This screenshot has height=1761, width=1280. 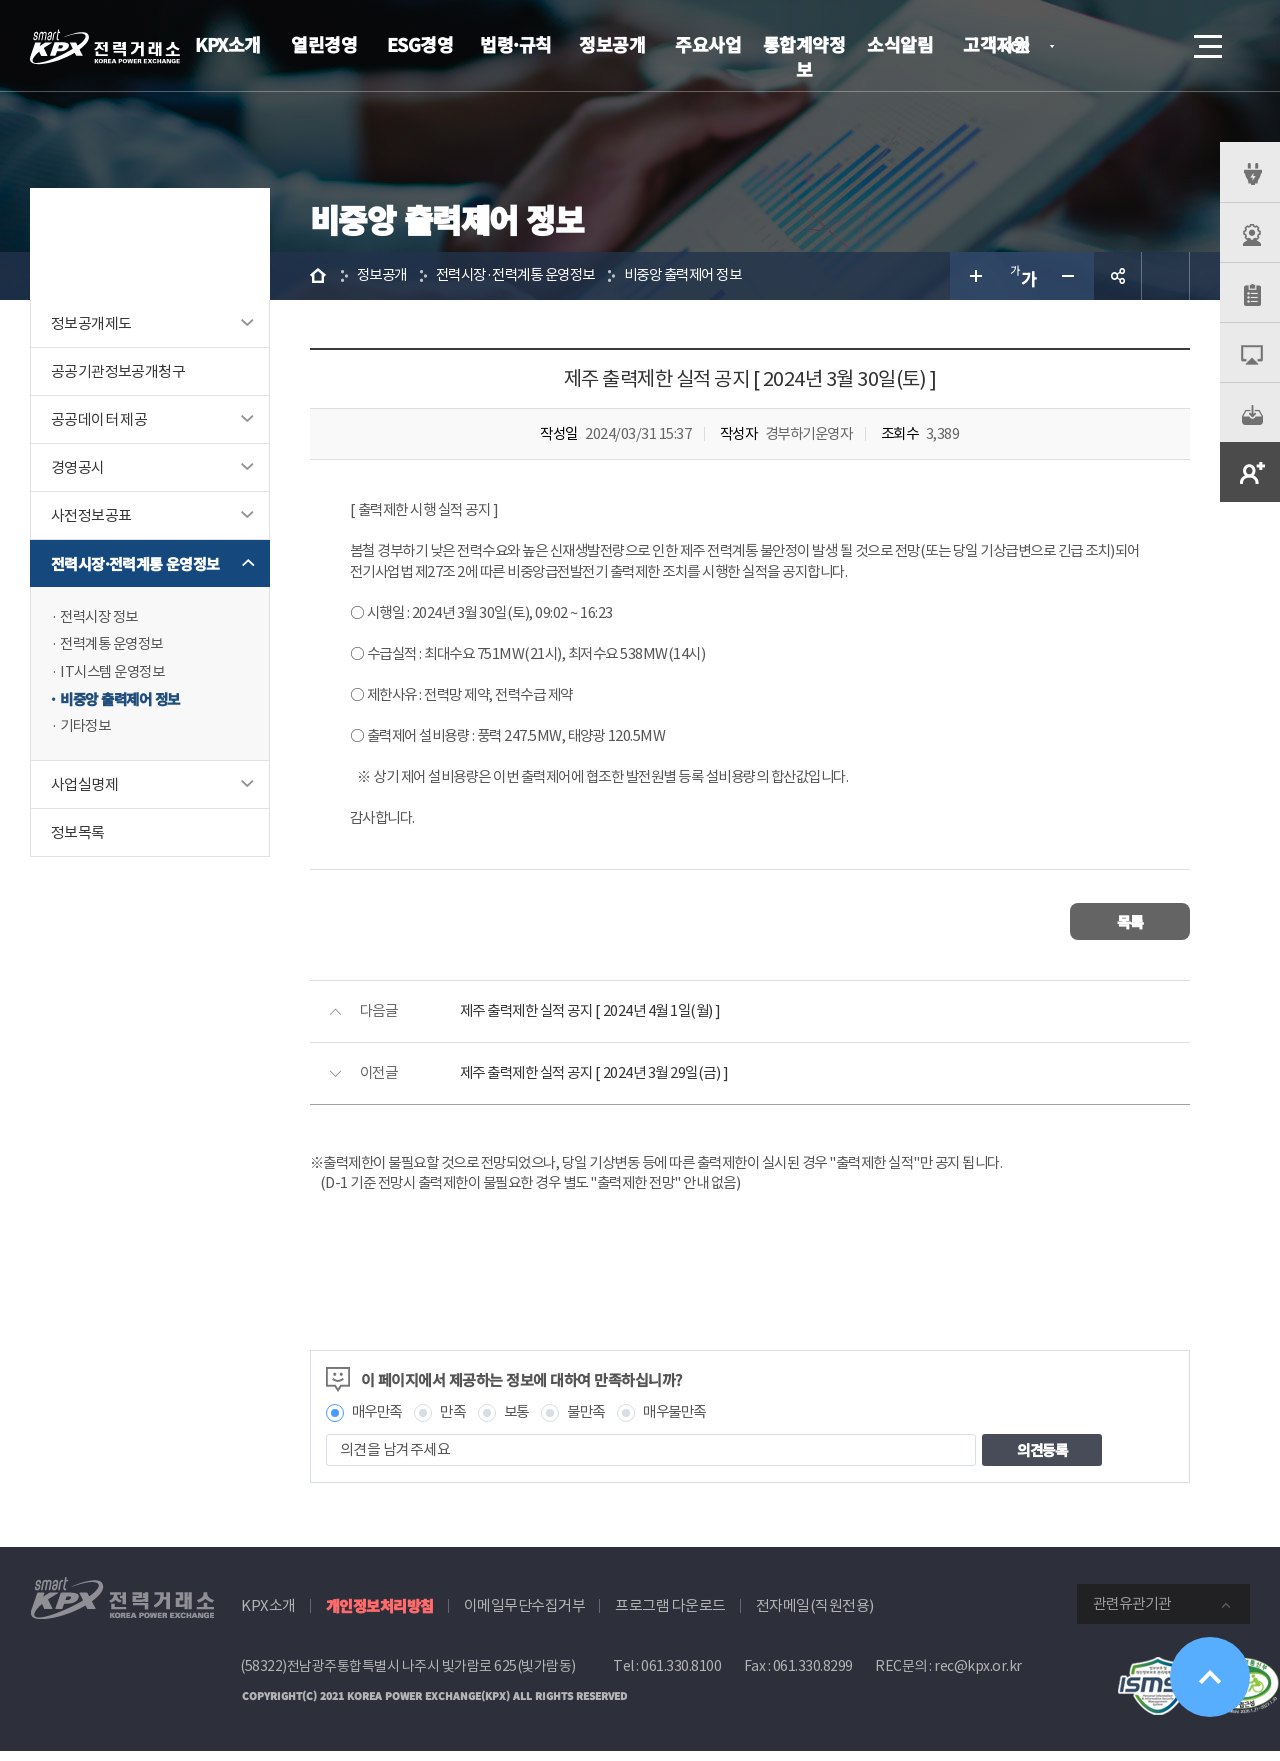 I want to click on 공공기관정보공개청구, so click(x=118, y=371).